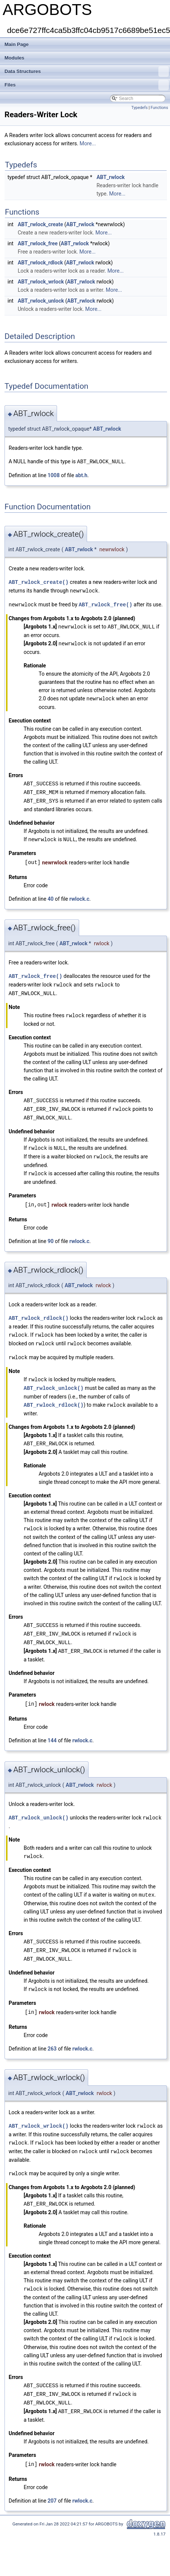 Image resolution: width=170 pixels, height=2576 pixels. What do you see at coordinates (41, 282) in the screenshot?
I see `ABT_rwlock_wrlock` at bounding box center [41, 282].